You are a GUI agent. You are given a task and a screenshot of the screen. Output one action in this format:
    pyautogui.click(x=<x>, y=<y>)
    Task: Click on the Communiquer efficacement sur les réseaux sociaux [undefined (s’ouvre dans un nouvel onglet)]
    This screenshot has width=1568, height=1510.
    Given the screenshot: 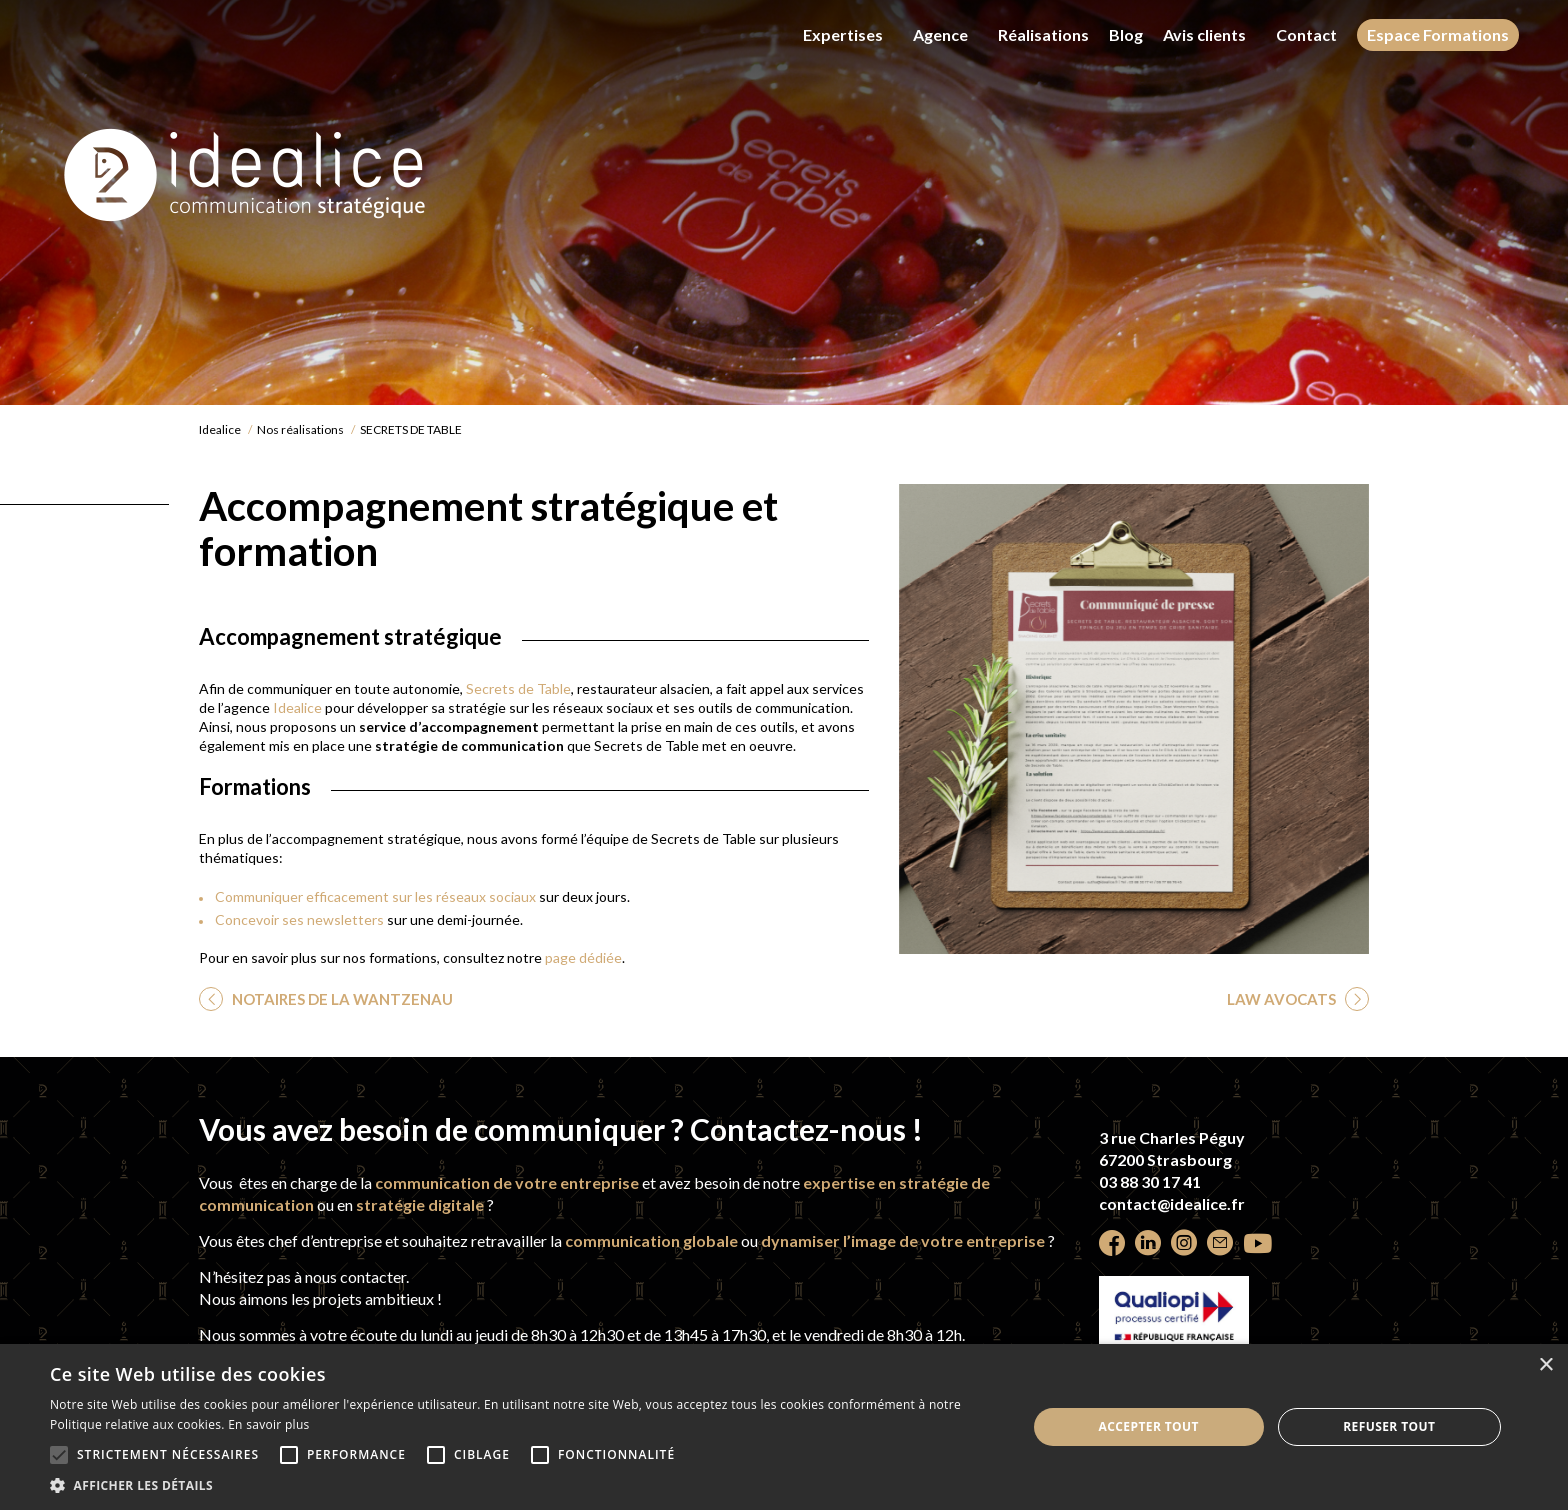 What is the action you would take?
    pyautogui.click(x=375, y=896)
    